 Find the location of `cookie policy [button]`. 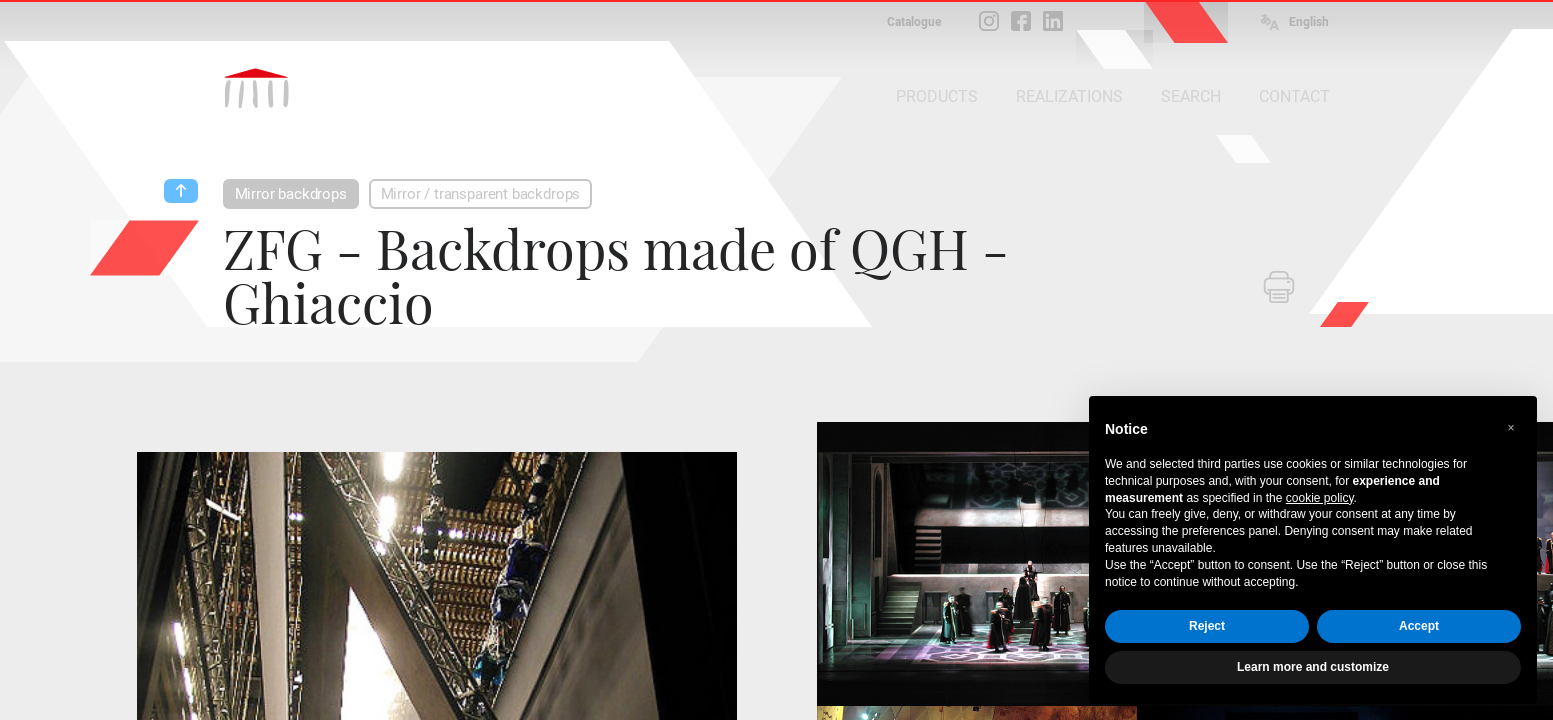

cookie policy [button] is located at coordinates (1320, 498).